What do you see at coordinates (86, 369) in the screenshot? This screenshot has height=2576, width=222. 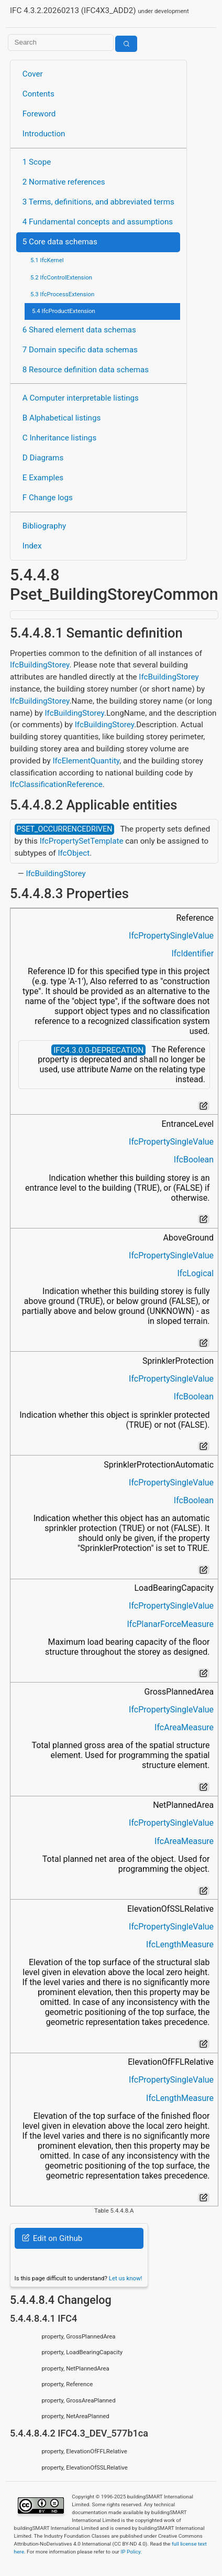 I see `8 Resource definition data schemas` at bounding box center [86, 369].